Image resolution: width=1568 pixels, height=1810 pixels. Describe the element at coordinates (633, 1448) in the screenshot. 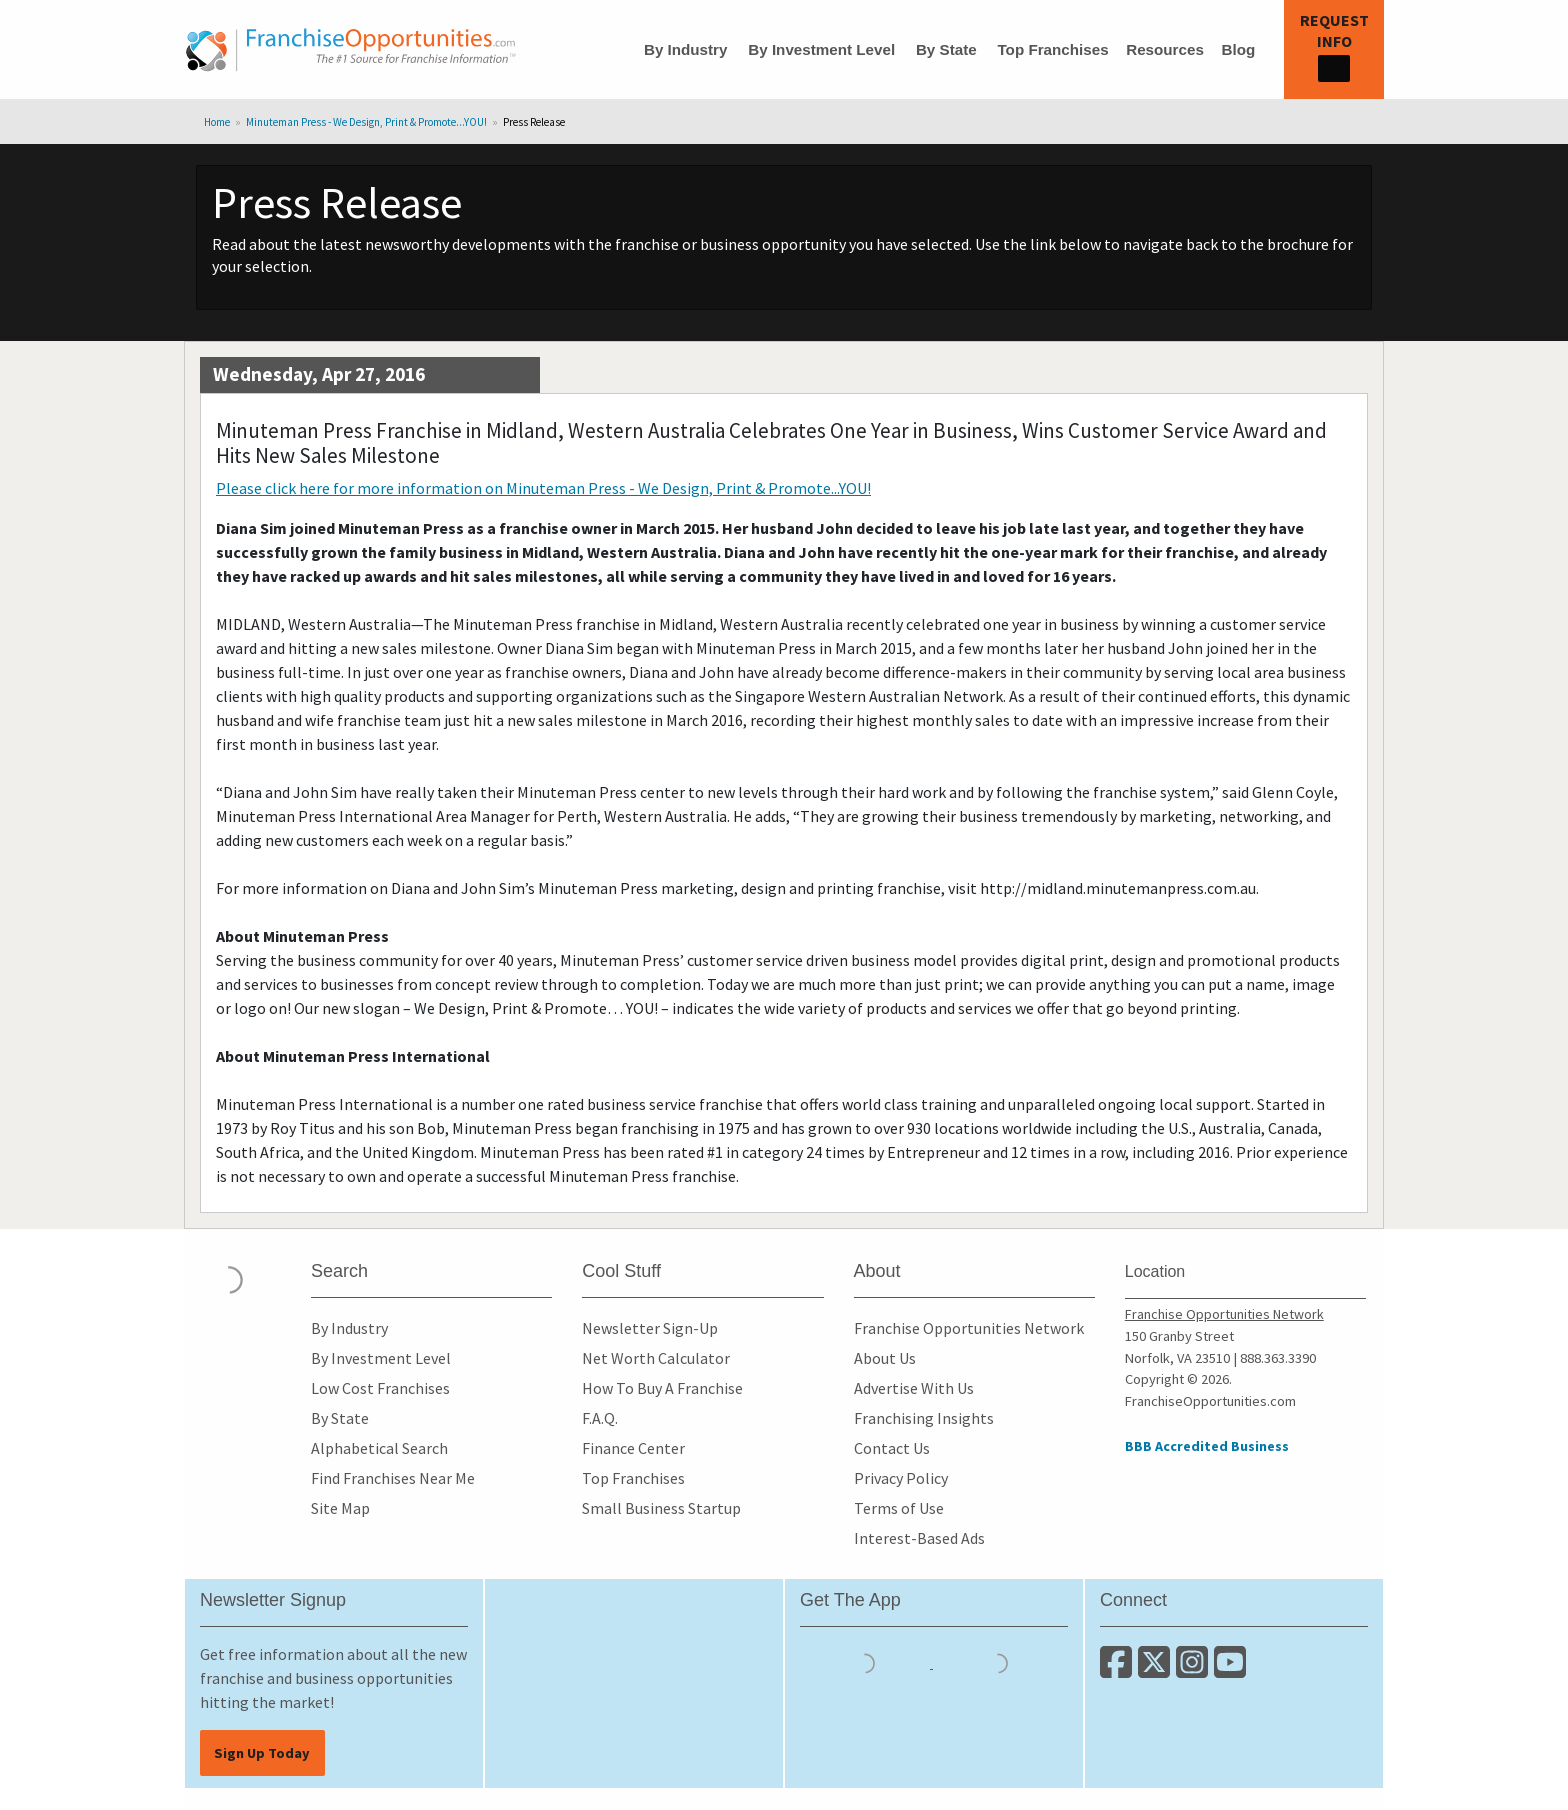

I see `Finance Center` at that location.